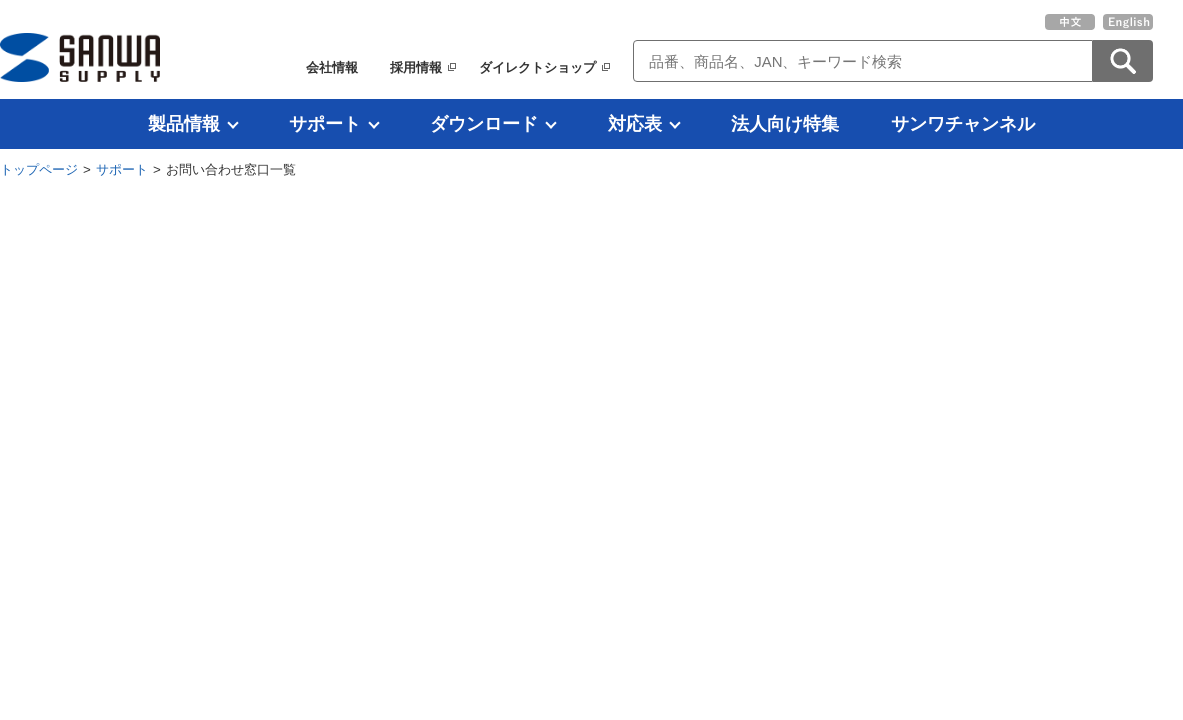  What do you see at coordinates (332, 67) in the screenshot?
I see `会社情報` at bounding box center [332, 67].